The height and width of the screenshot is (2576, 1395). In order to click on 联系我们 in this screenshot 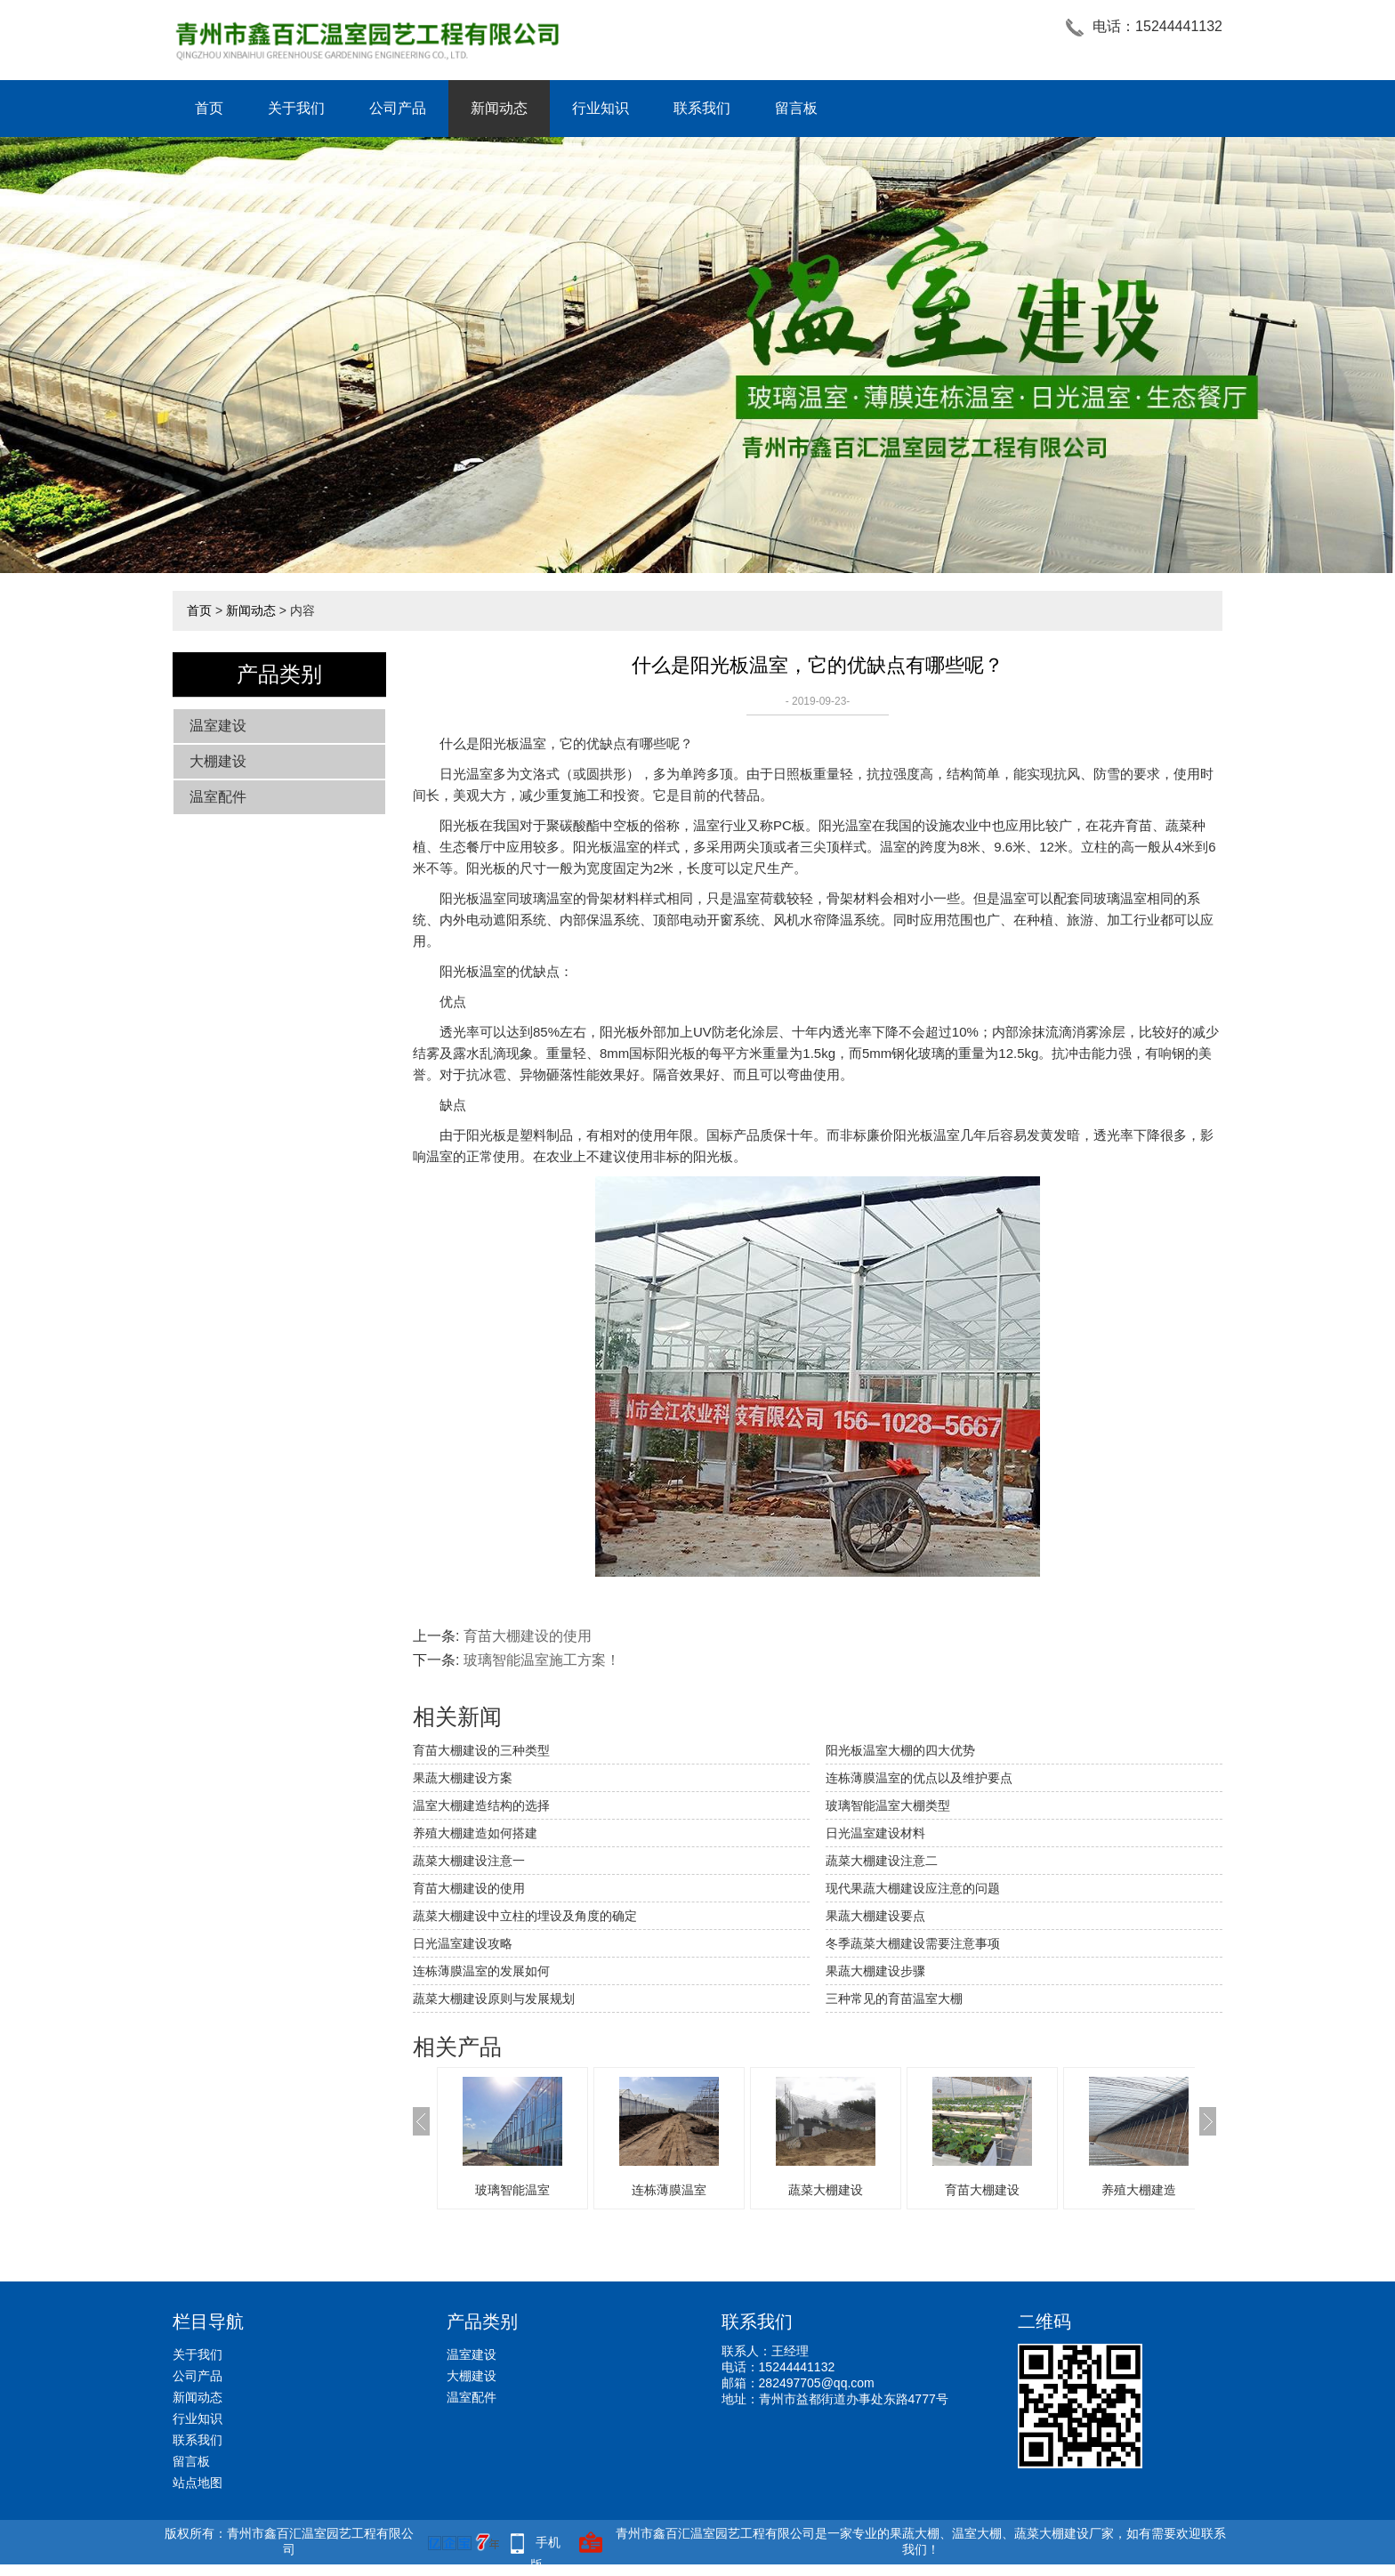, I will do `click(701, 108)`.